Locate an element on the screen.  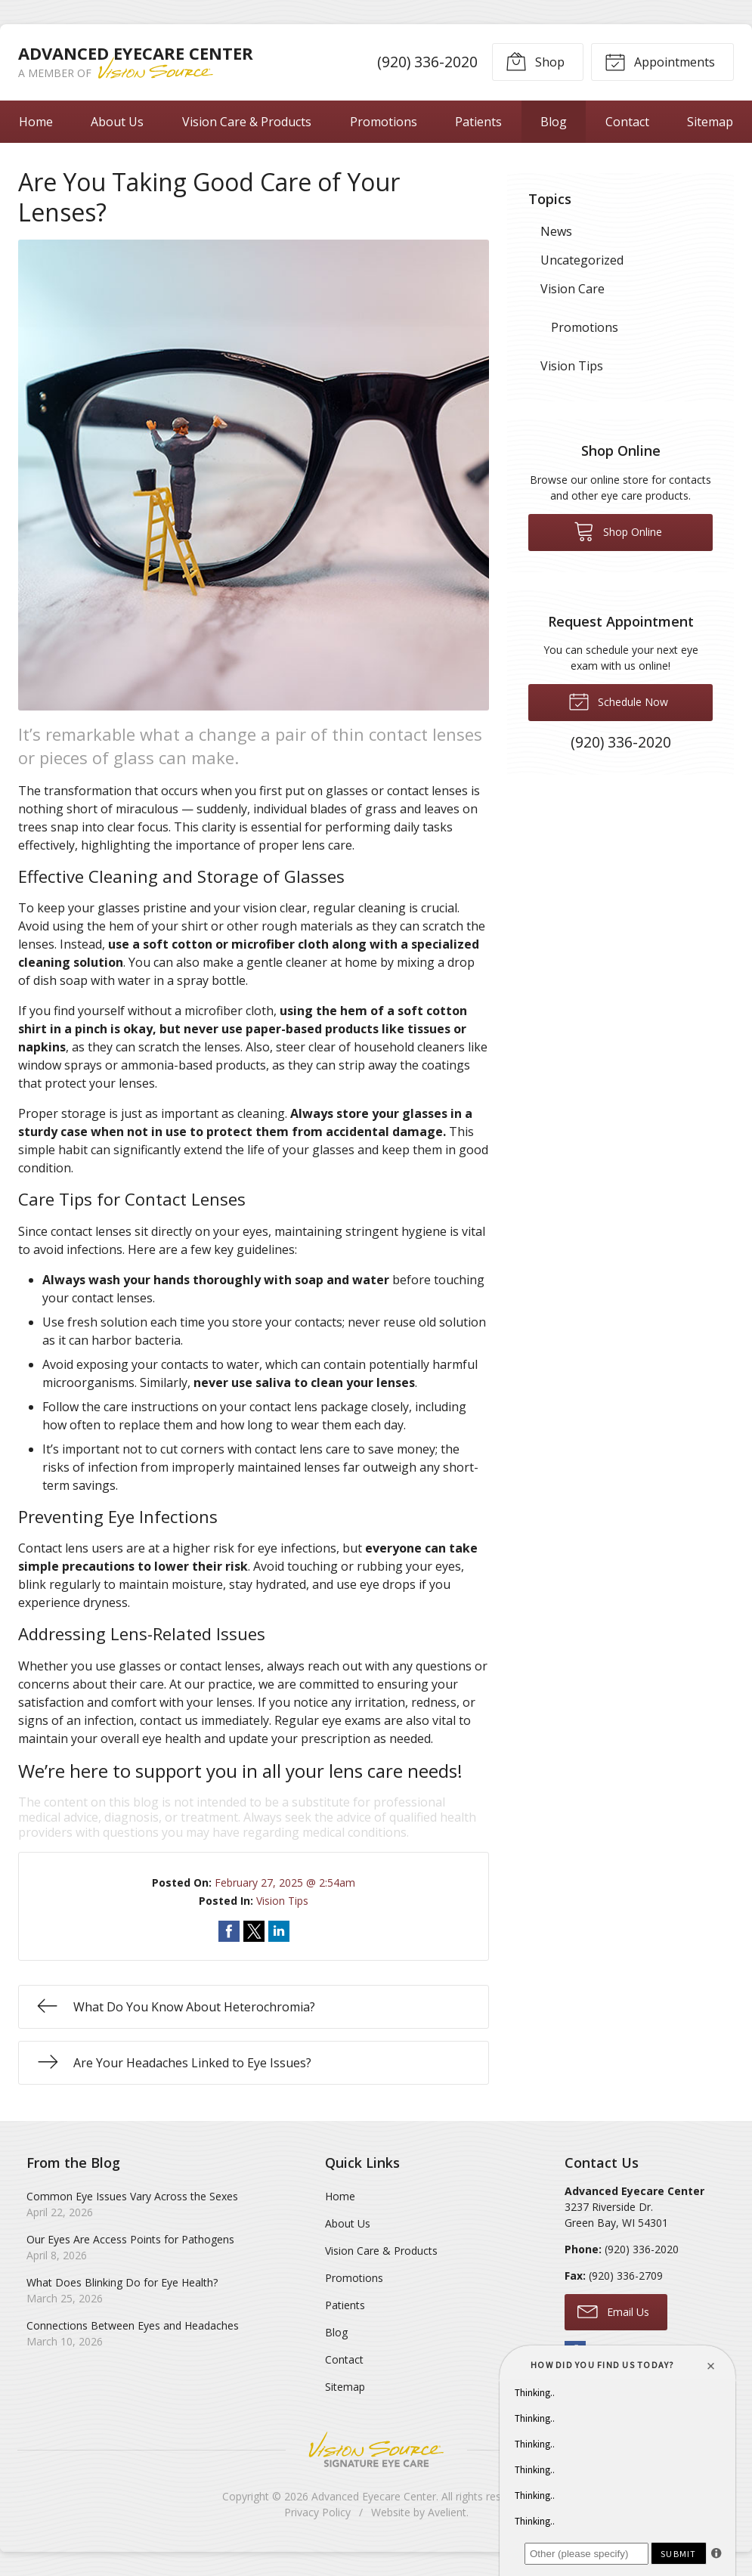
Uncategorized is located at coordinates (582, 260).